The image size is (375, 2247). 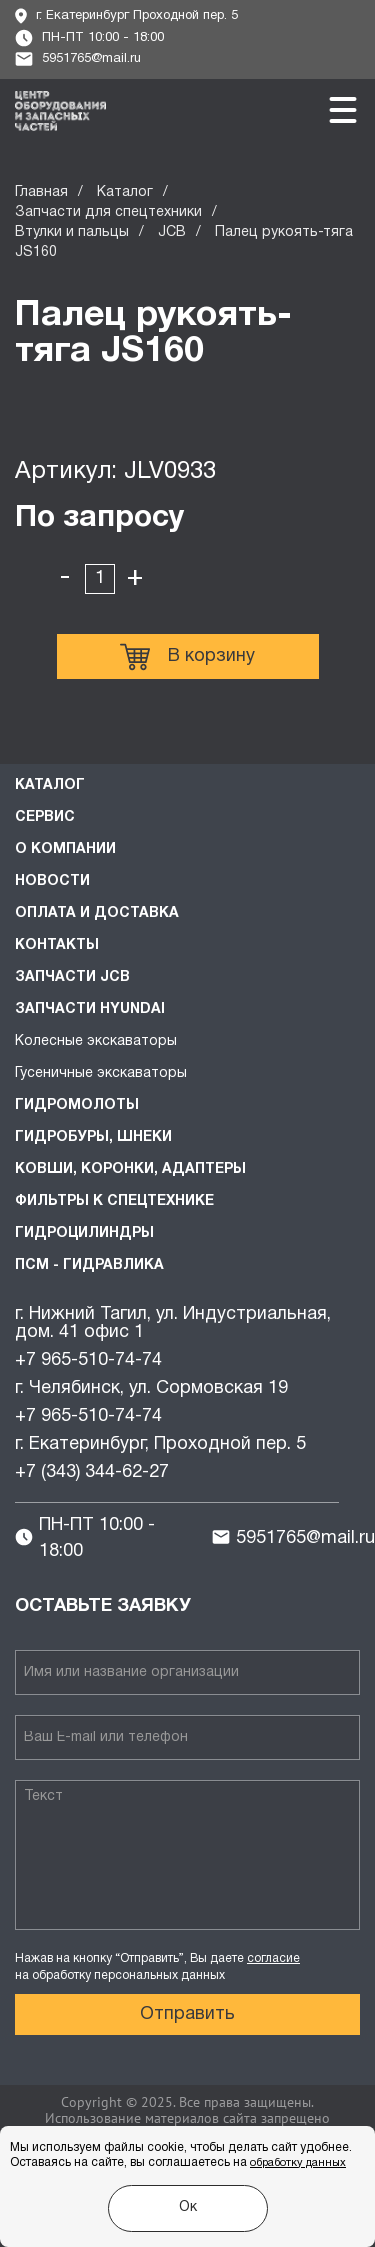 What do you see at coordinates (101, 1073) in the screenshot?
I see `Гусеничные экскаваторы` at bounding box center [101, 1073].